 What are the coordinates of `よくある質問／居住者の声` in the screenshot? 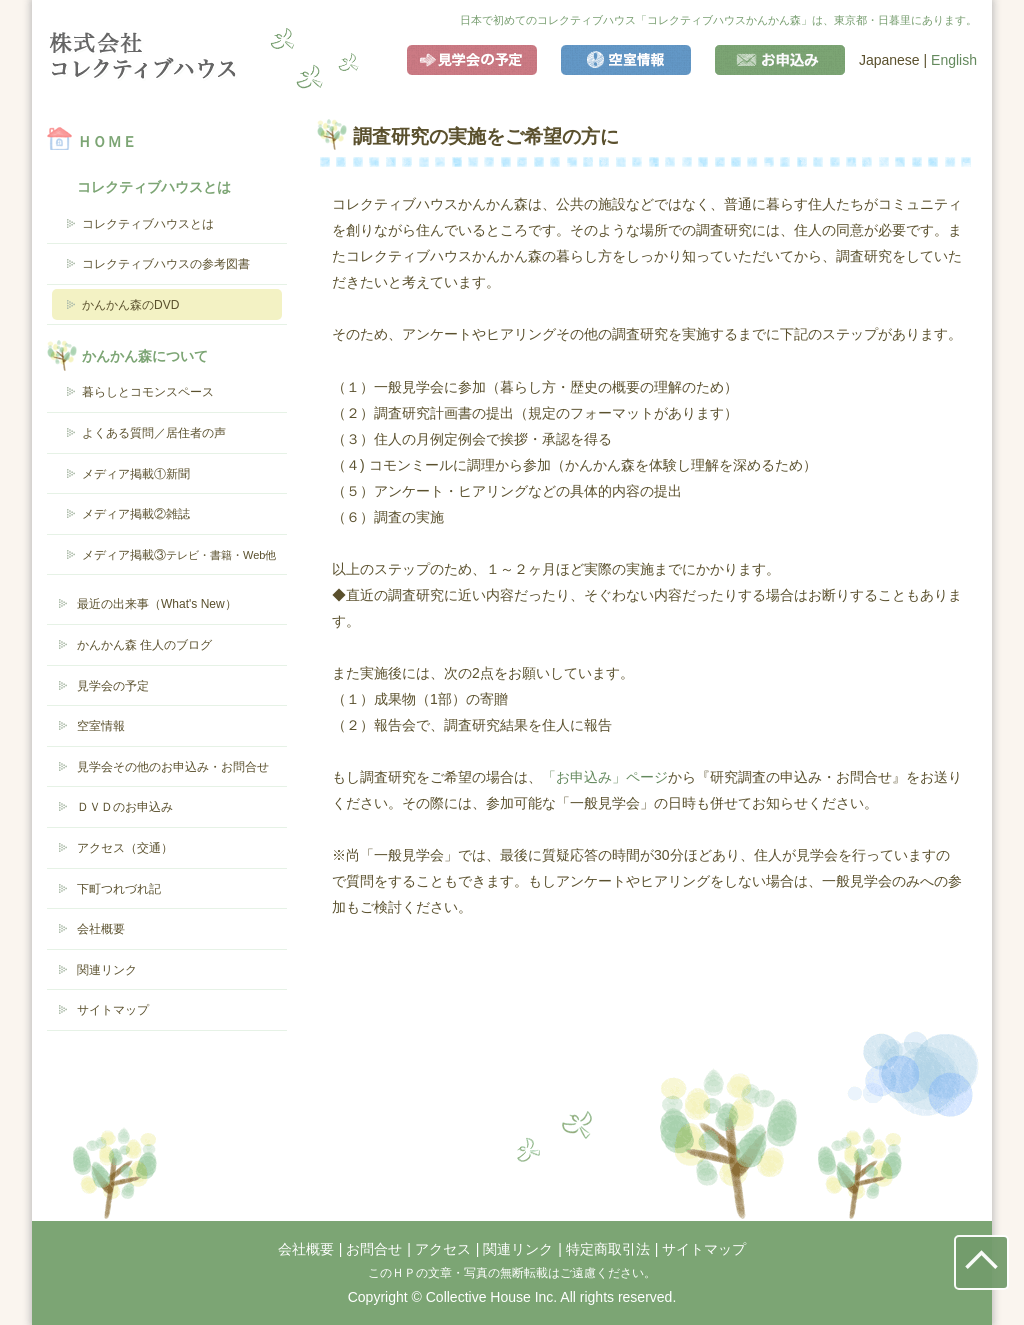 It's located at (154, 433).